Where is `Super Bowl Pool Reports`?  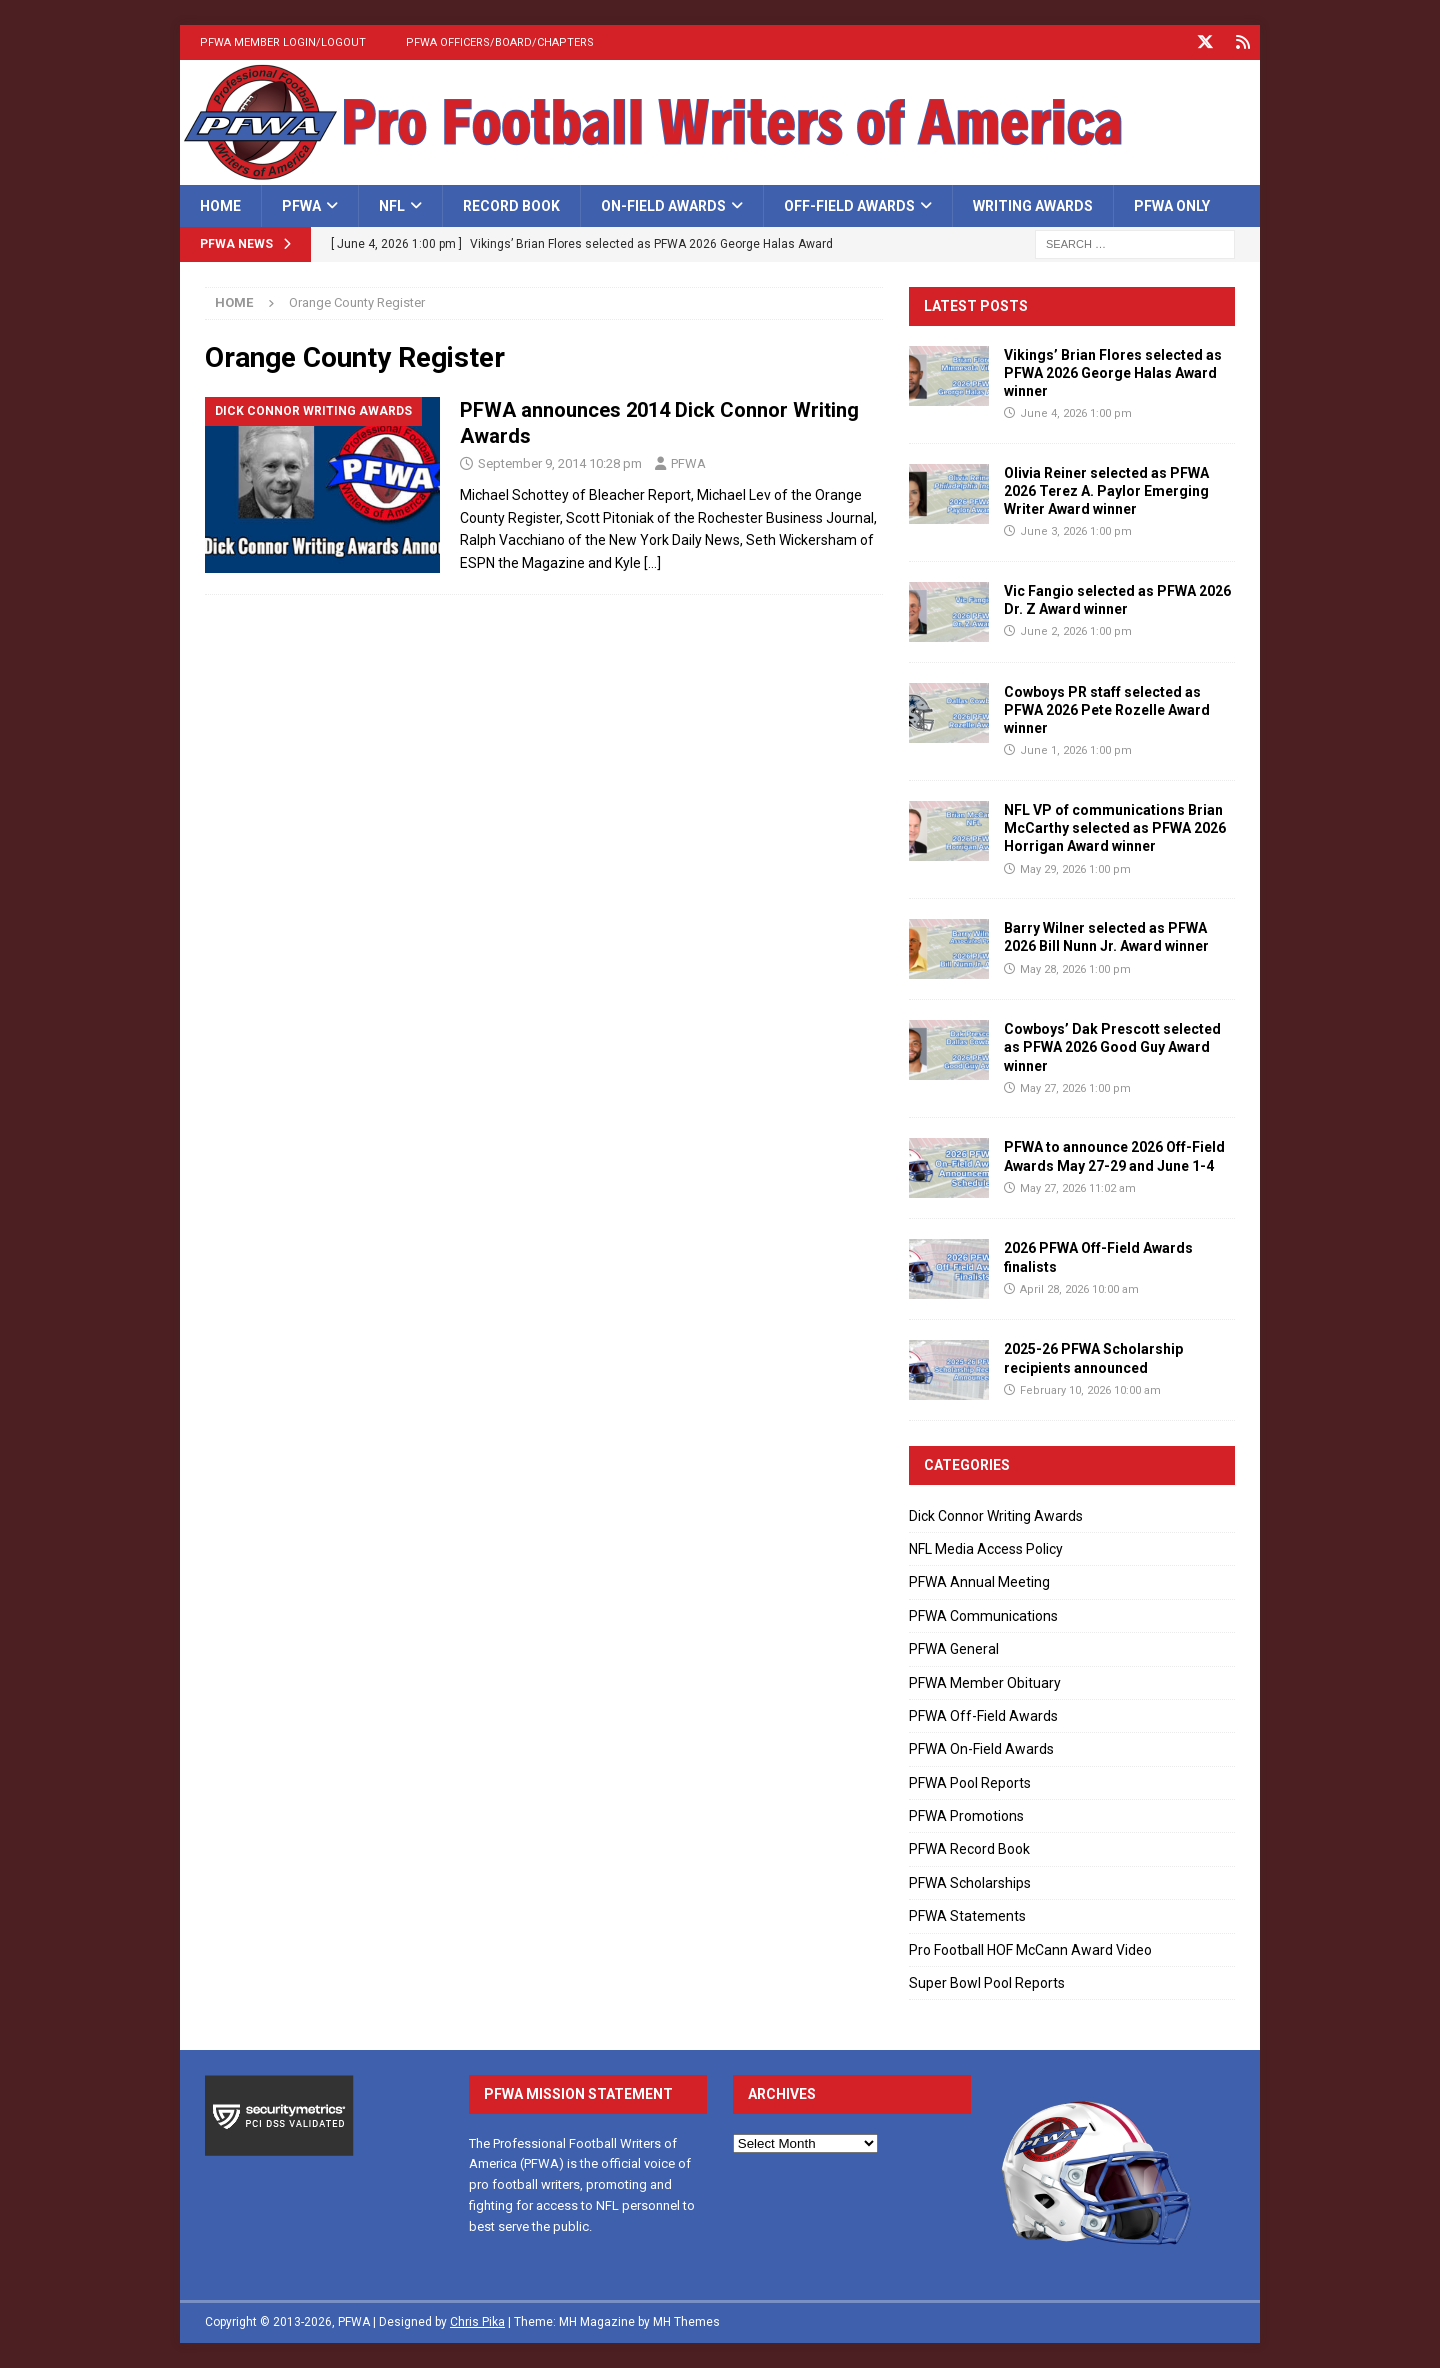 Super Bowl Pool Reports is located at coordinates (987, 1983).